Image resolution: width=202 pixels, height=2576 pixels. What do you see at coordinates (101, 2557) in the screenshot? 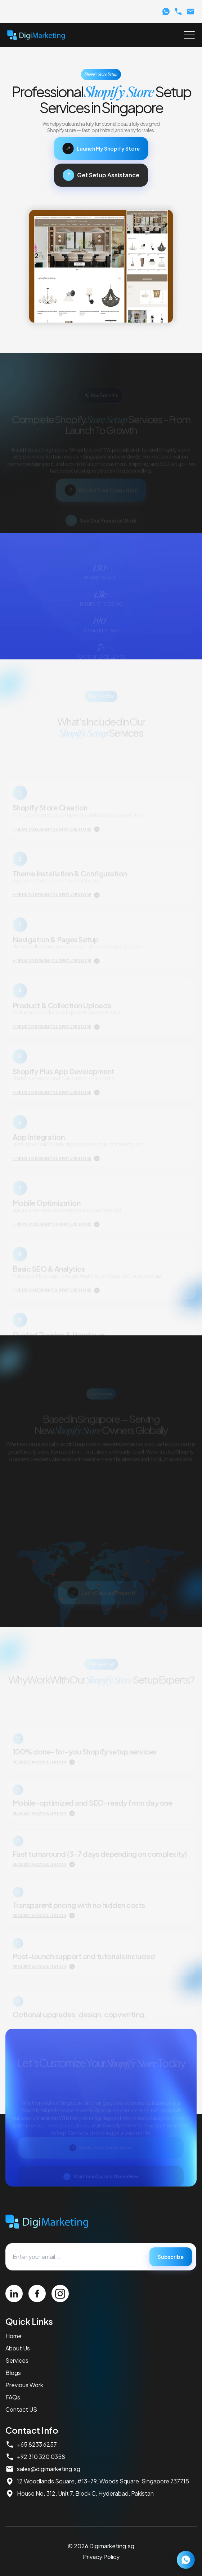
I see `Privacy Policy` at bounding box center [101, 2557].